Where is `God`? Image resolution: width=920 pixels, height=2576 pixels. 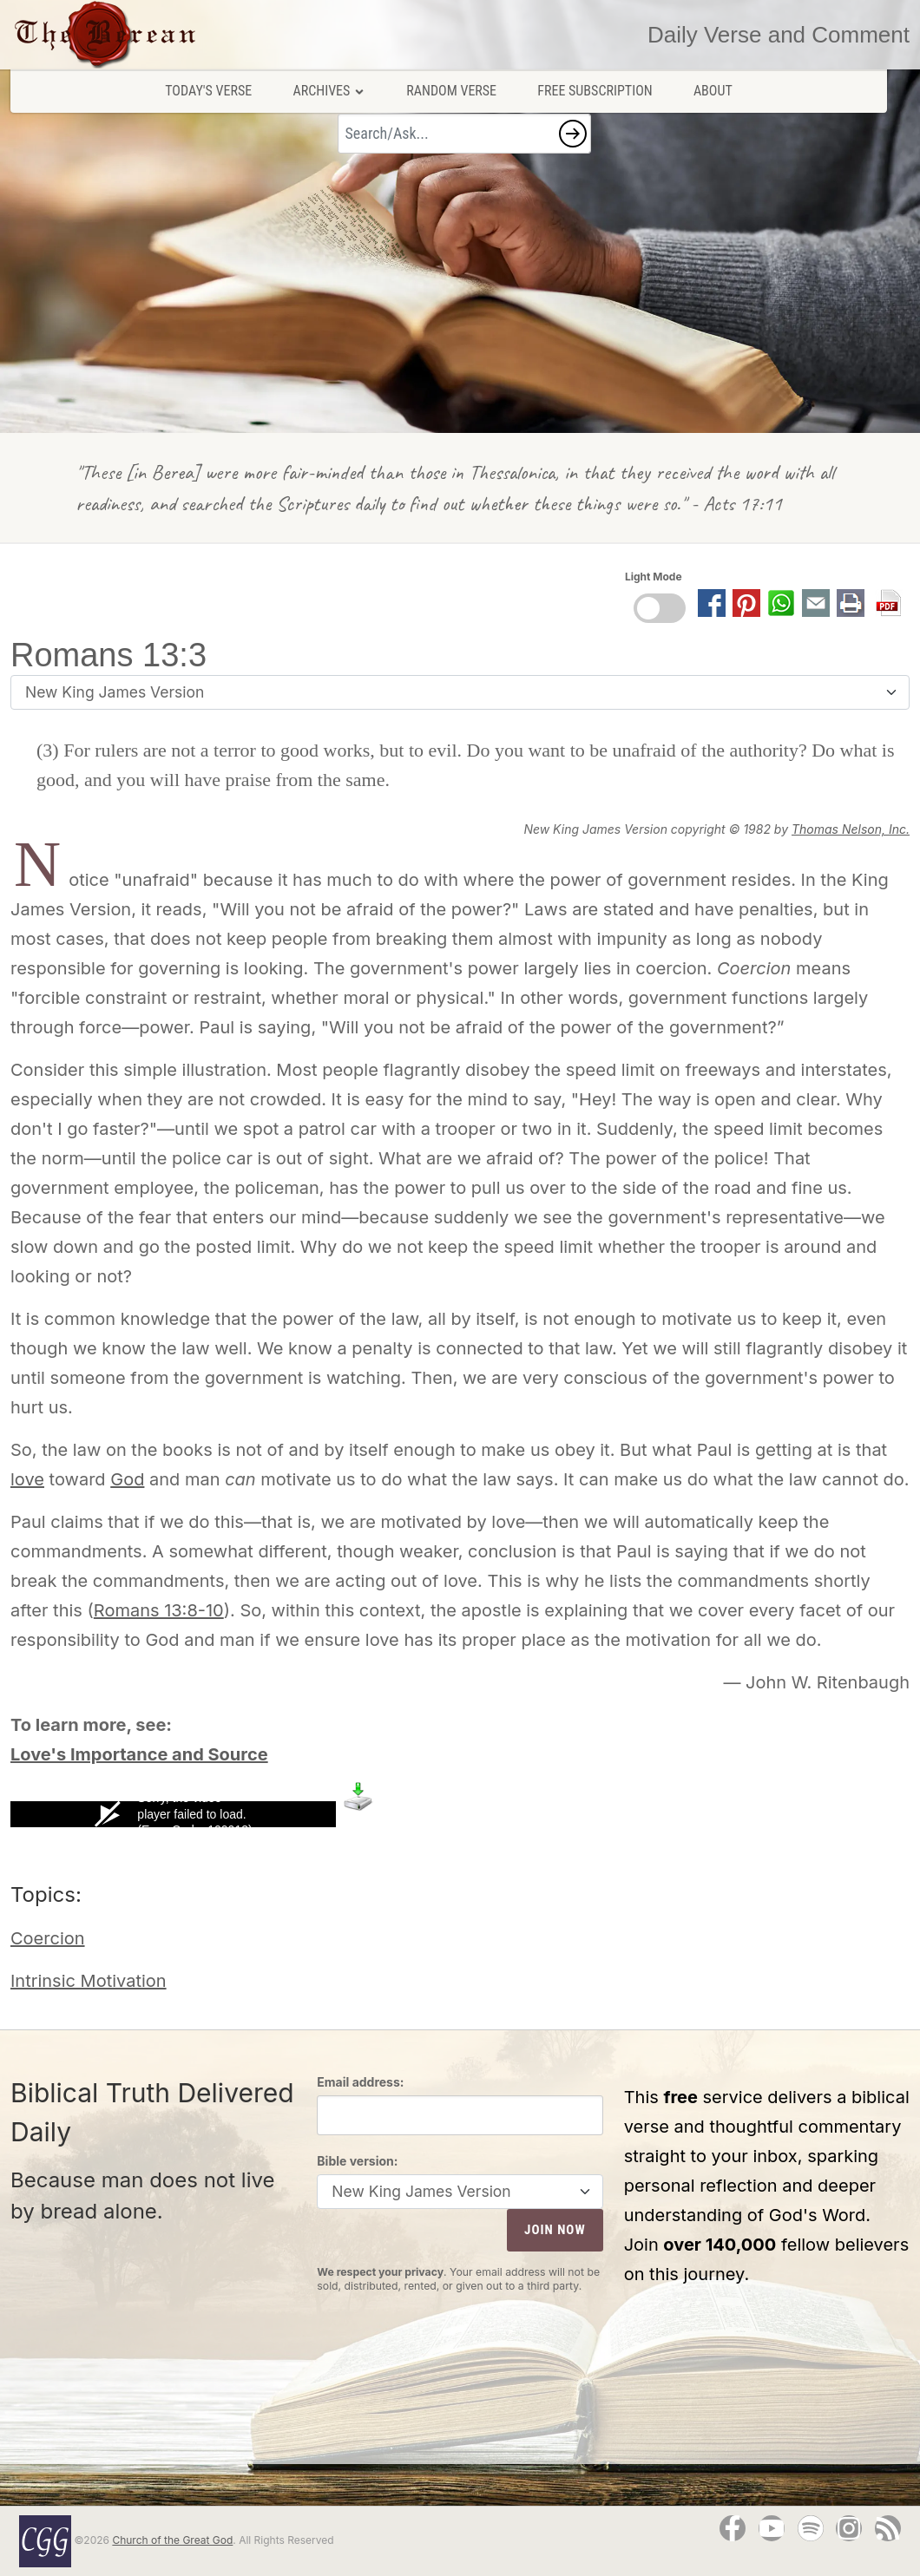 God is located at coordinates (127, 1479).